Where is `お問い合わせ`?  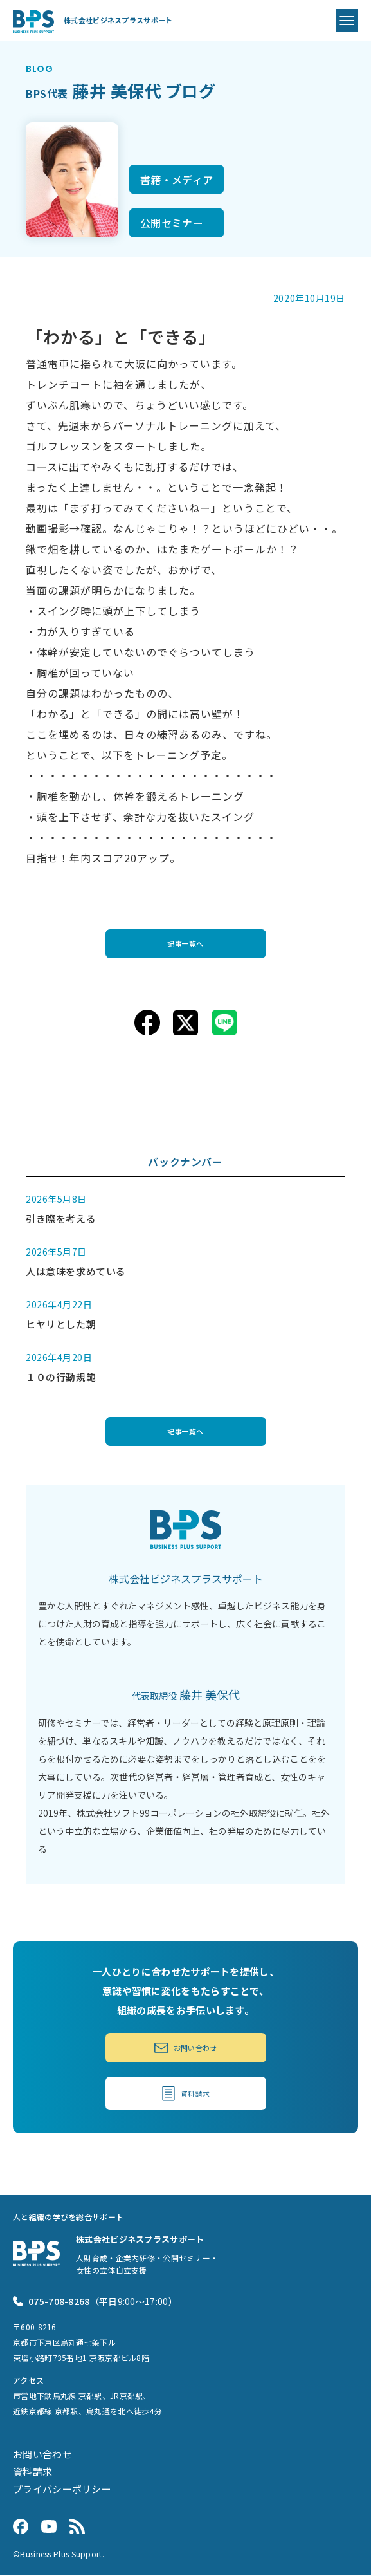 お問い合わせ is located at coordinates (185, 2048).